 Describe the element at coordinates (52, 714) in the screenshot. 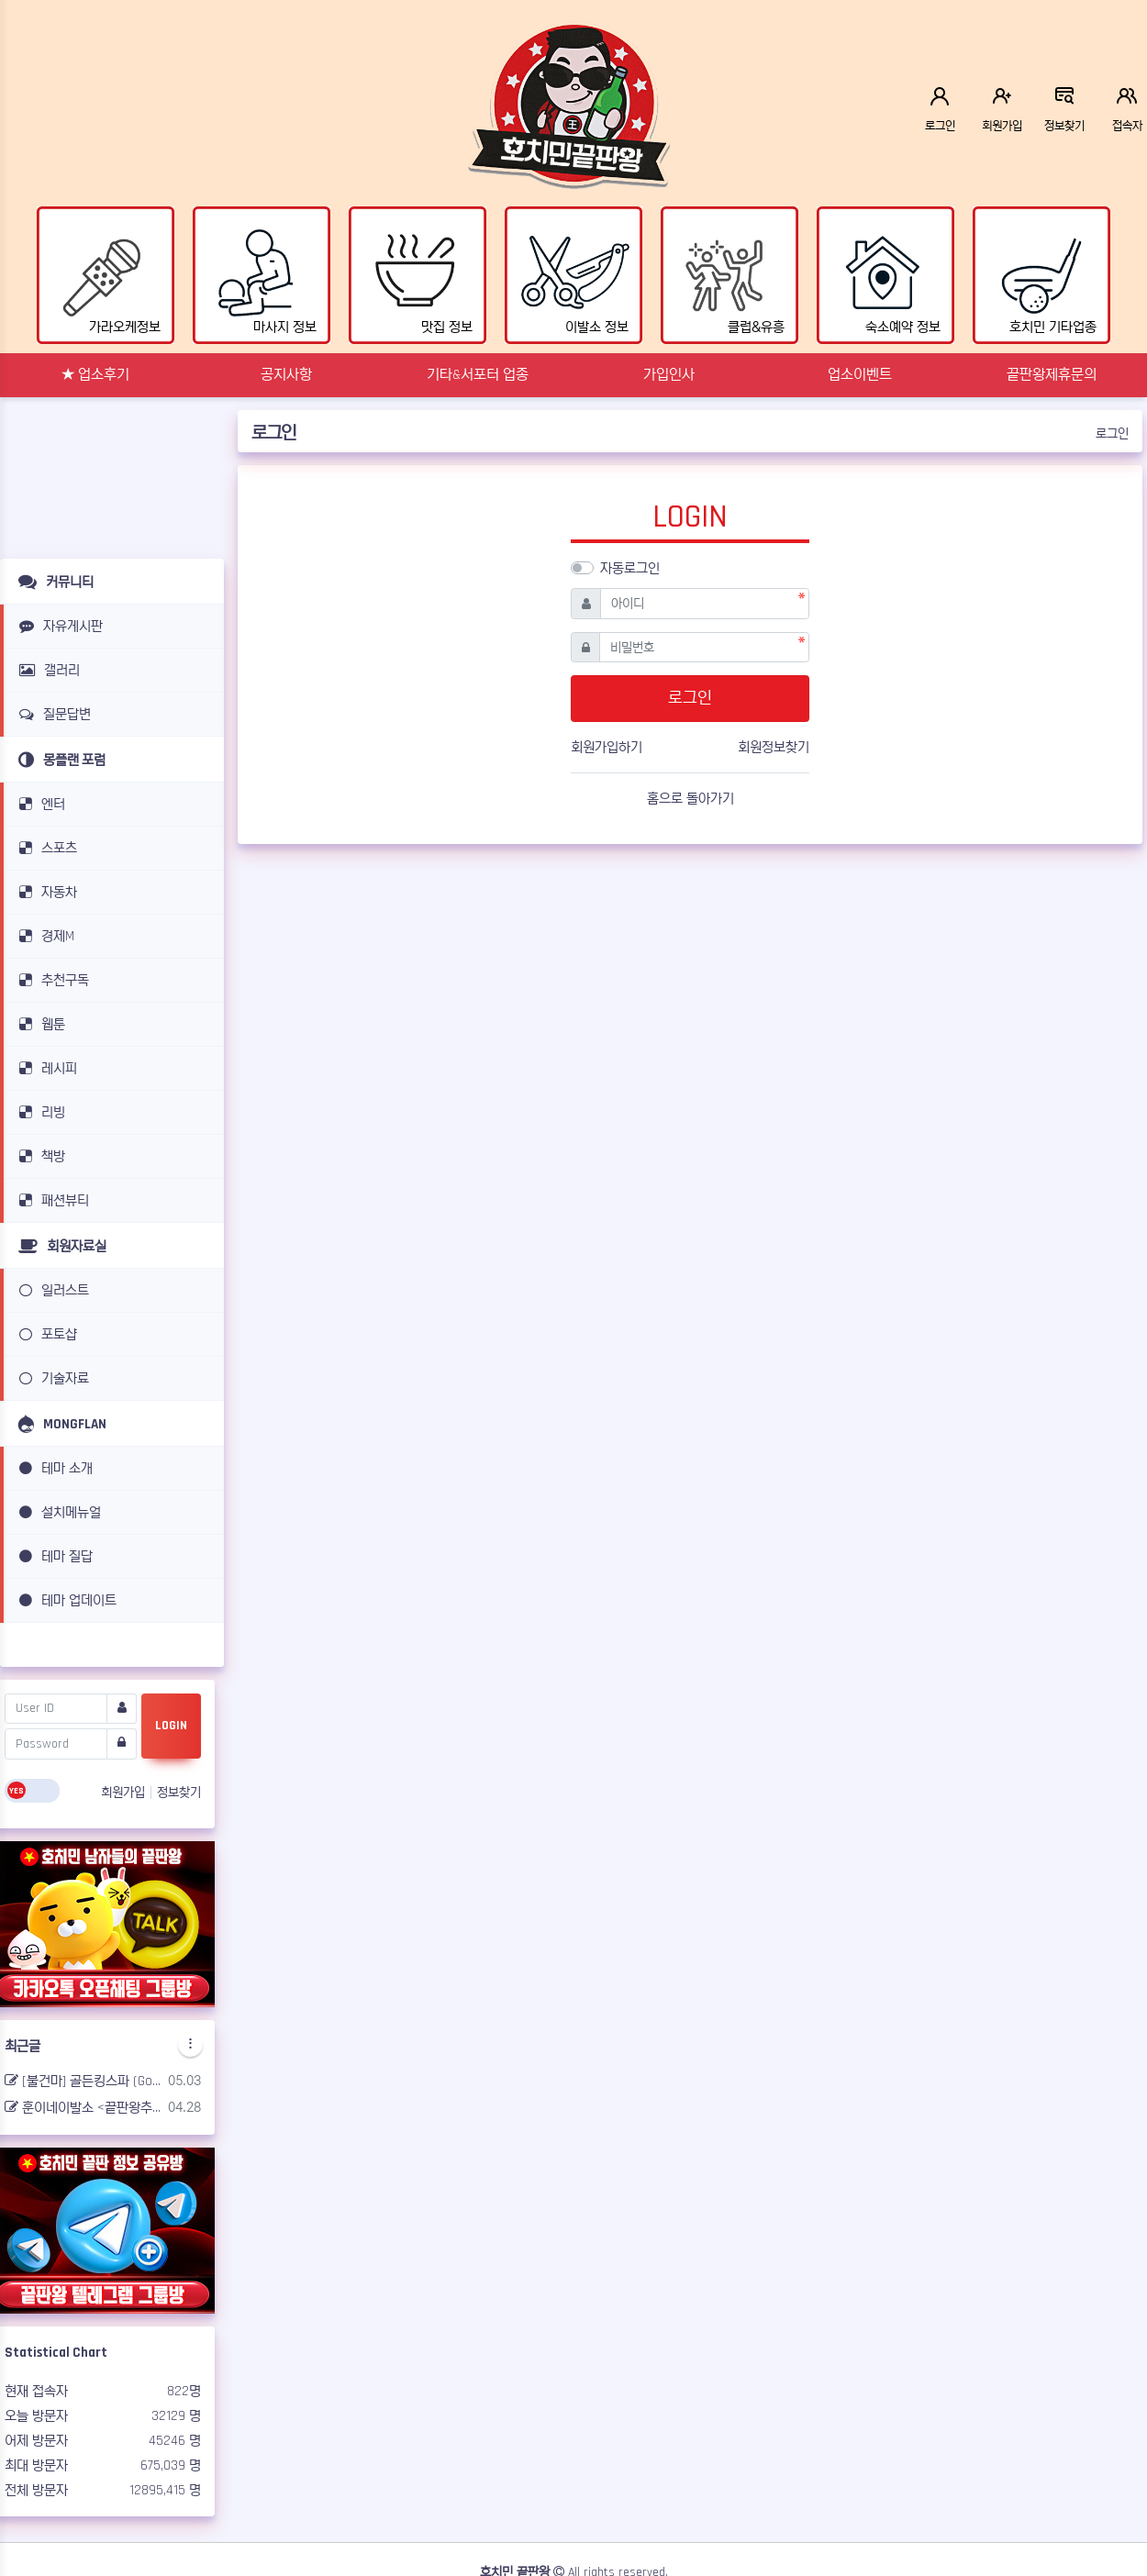

I see `질문답변` at that location.